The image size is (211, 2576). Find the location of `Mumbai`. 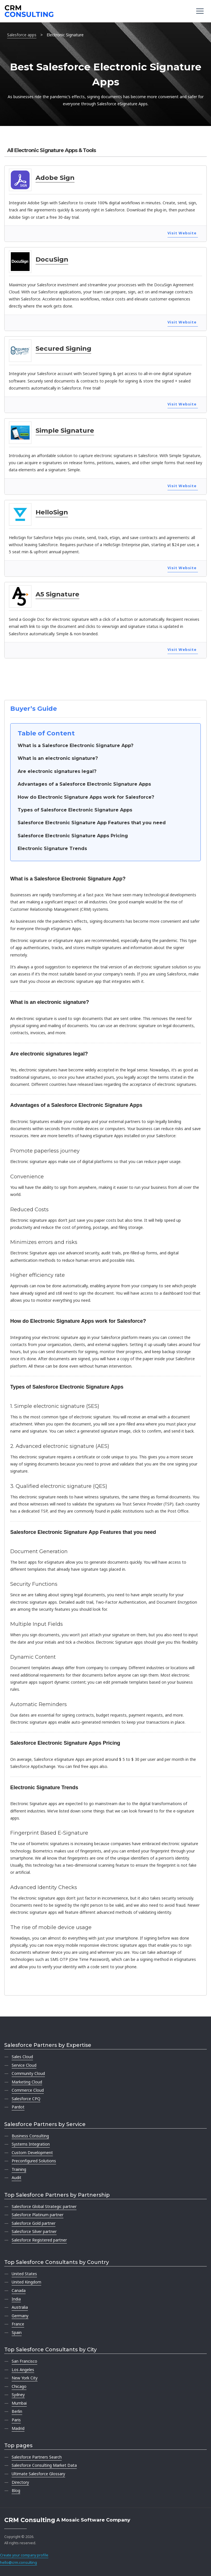

Mumbai is located at coordinates (19, 2403).